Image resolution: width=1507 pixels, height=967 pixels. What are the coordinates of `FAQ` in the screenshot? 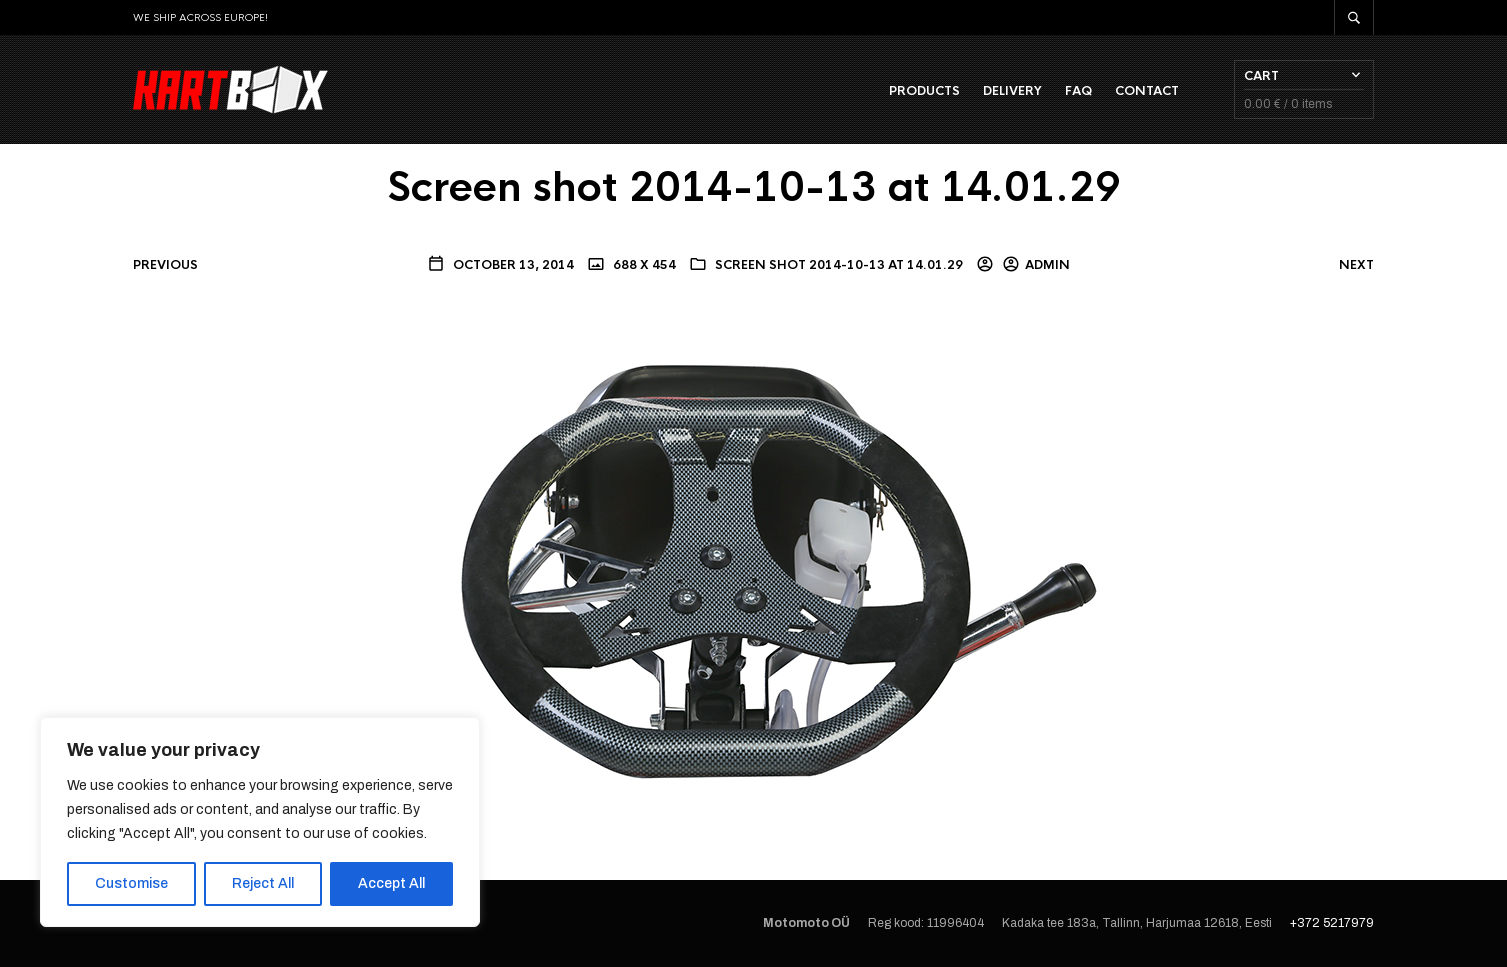 It's located at (1078, 91).